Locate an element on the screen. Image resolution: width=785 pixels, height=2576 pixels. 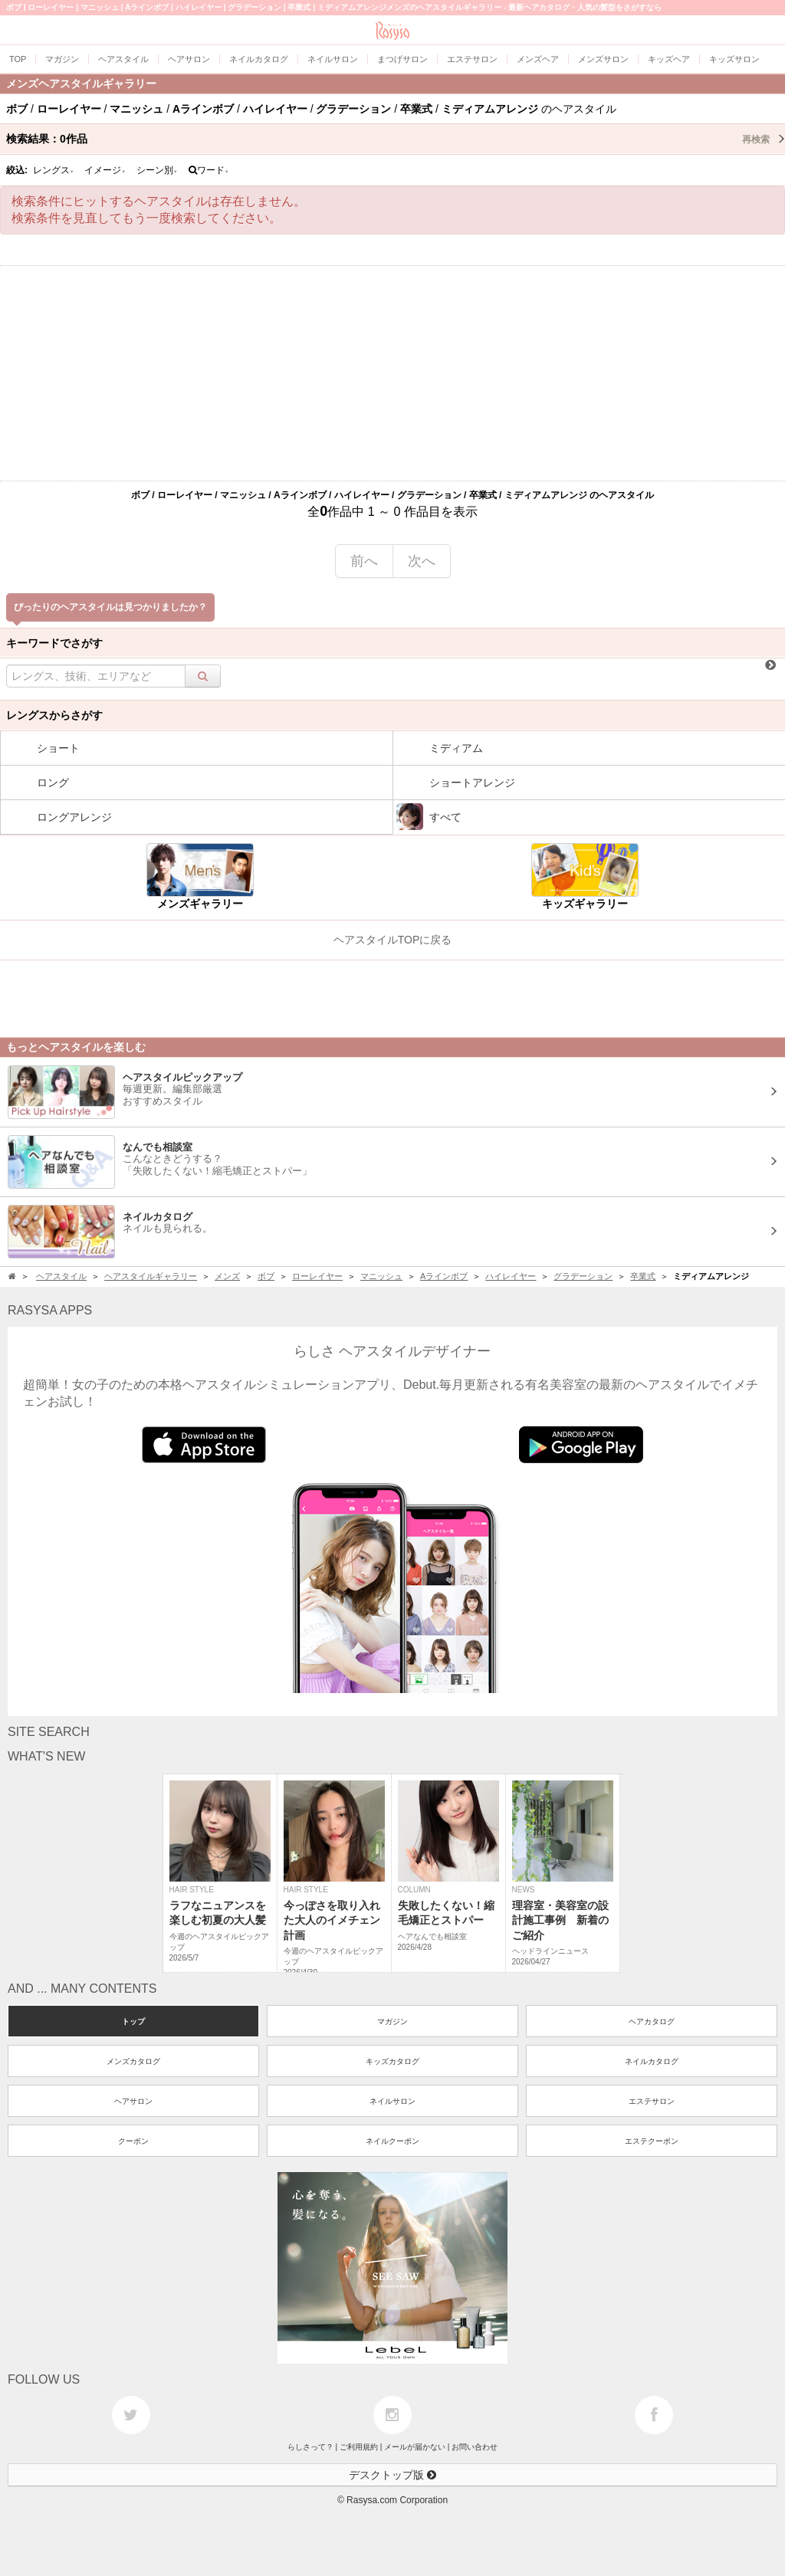
エステクーポン is located at coordinates (651, 2141).